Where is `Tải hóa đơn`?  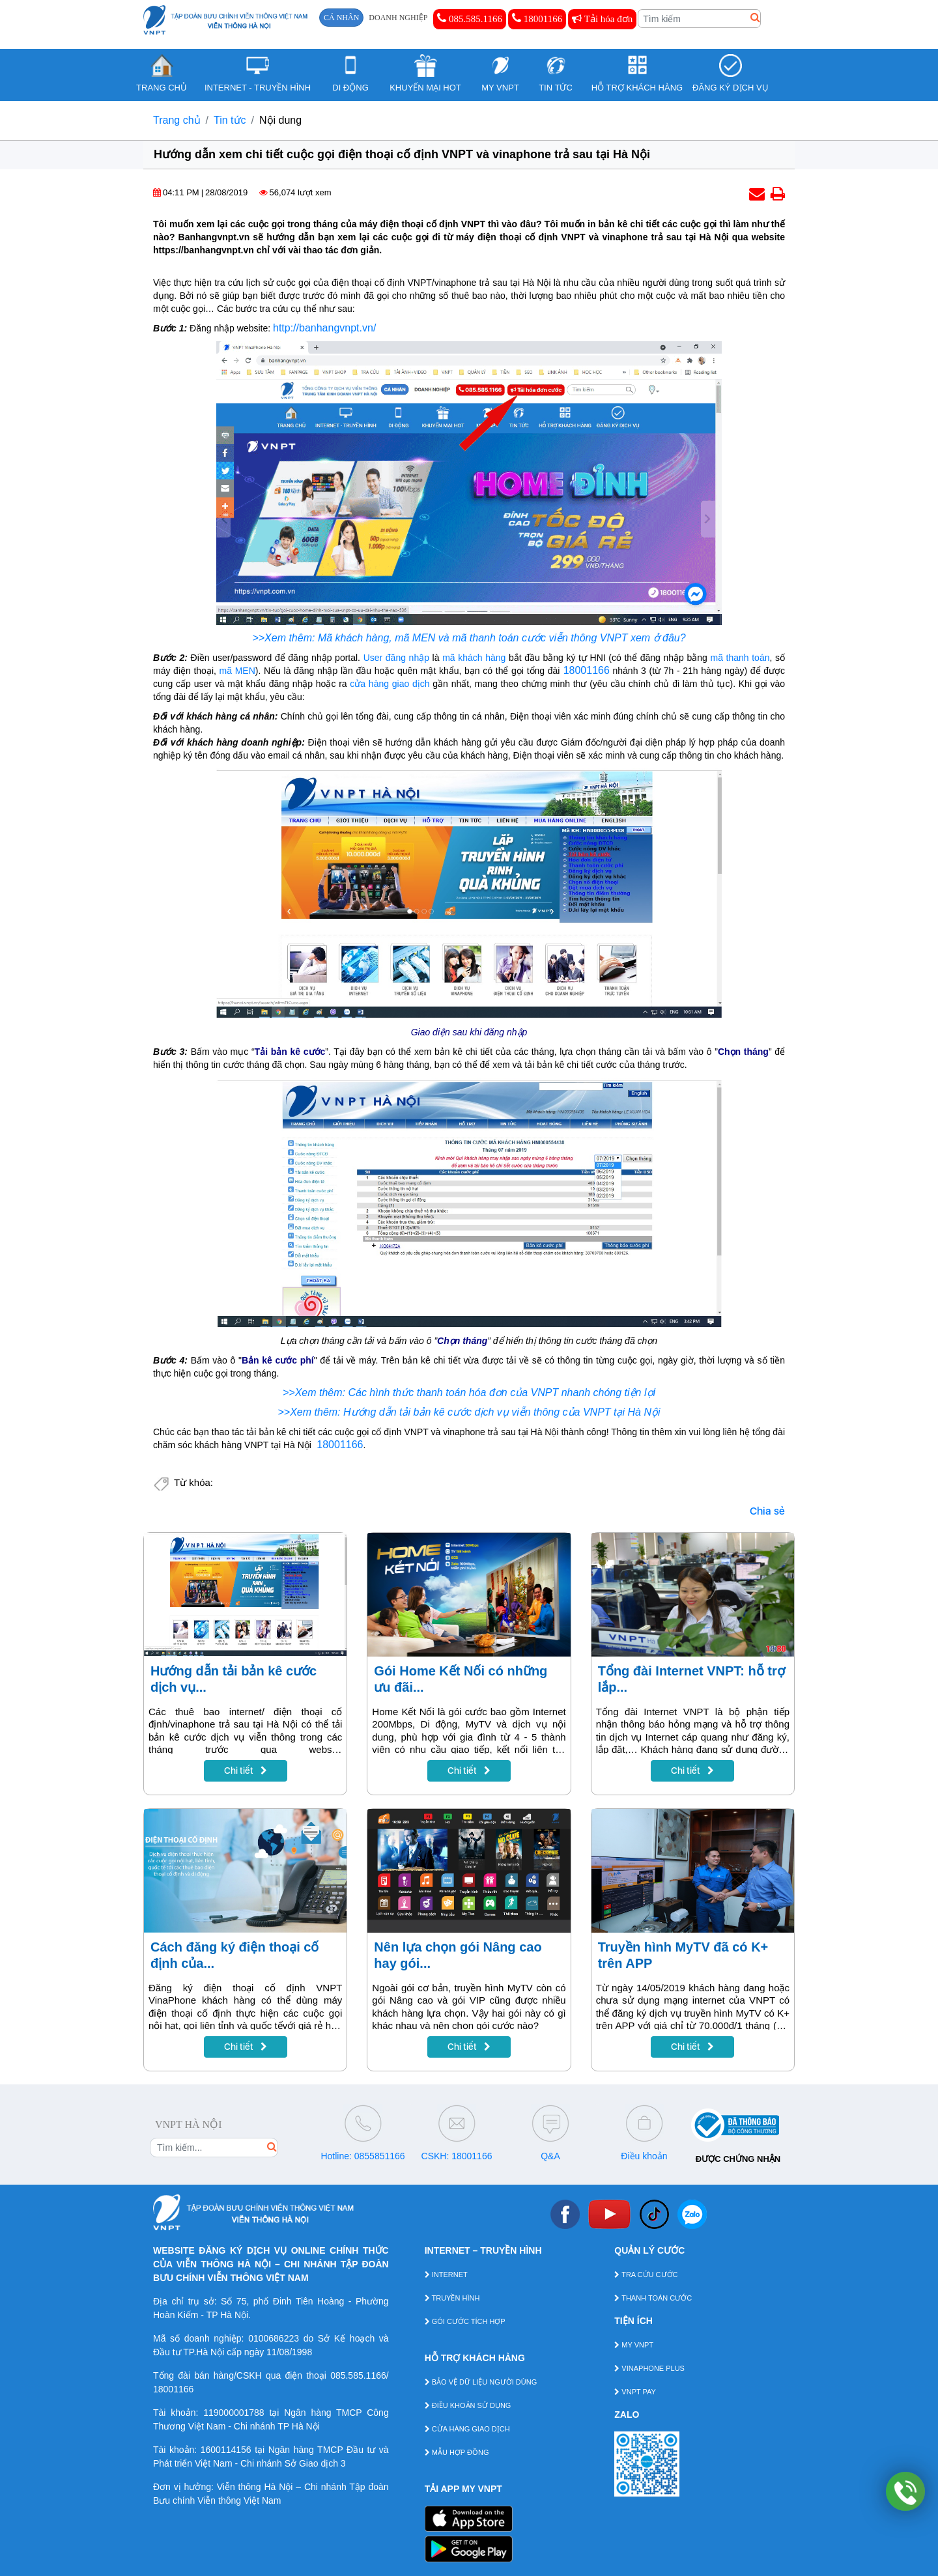 Tải hóa đơn is located at coordinates (602, 19).